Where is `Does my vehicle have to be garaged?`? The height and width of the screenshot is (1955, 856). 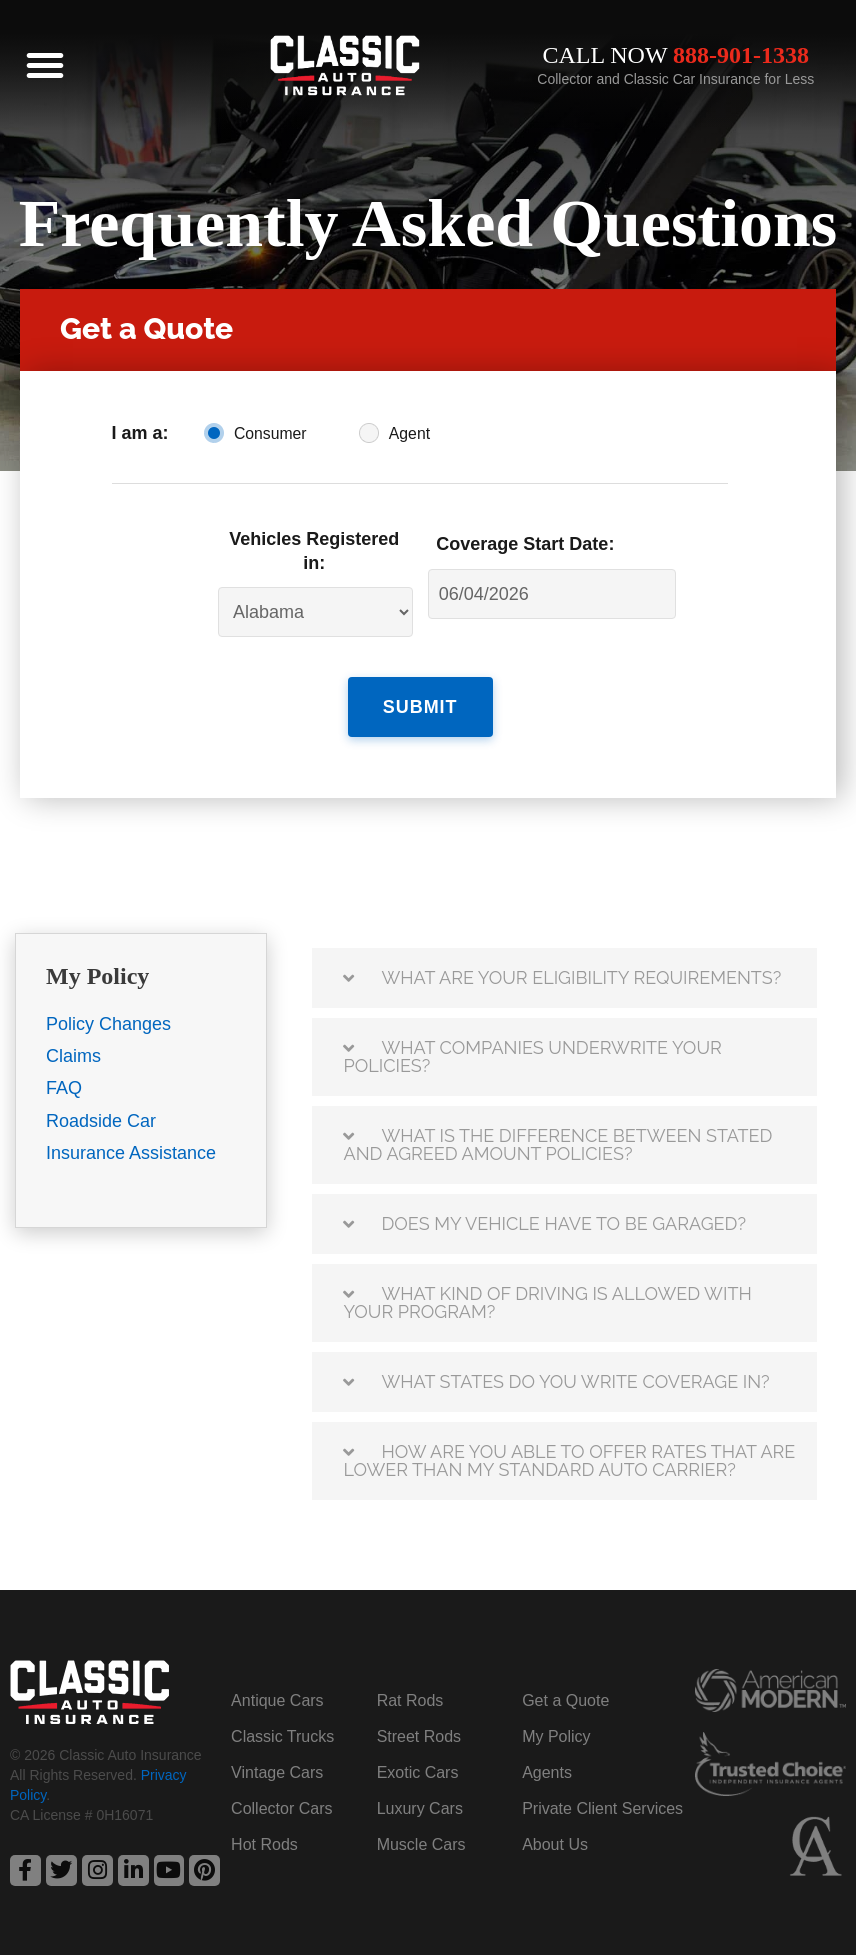 Does my vehicle have to be garaged? is located at coordinates (563, 1222).